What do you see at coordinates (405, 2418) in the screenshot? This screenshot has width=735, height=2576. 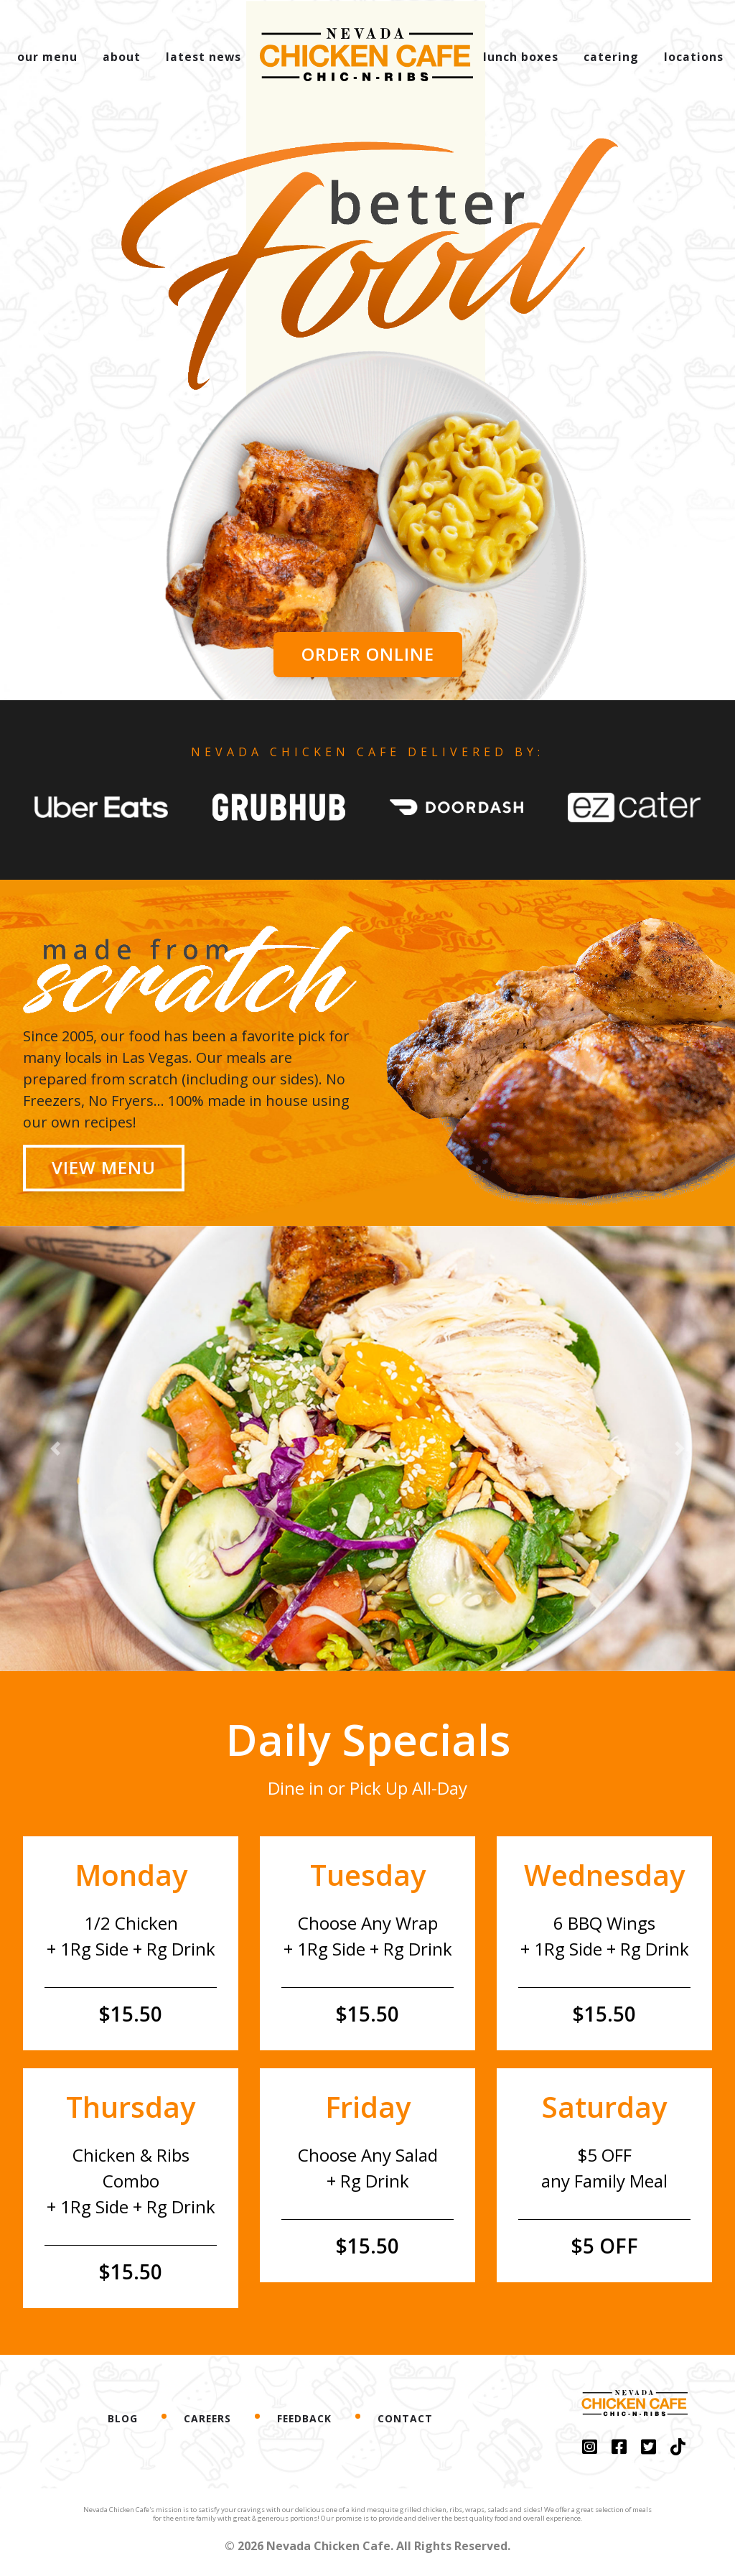 I see `Contact` at bounding box center [405, 2418].